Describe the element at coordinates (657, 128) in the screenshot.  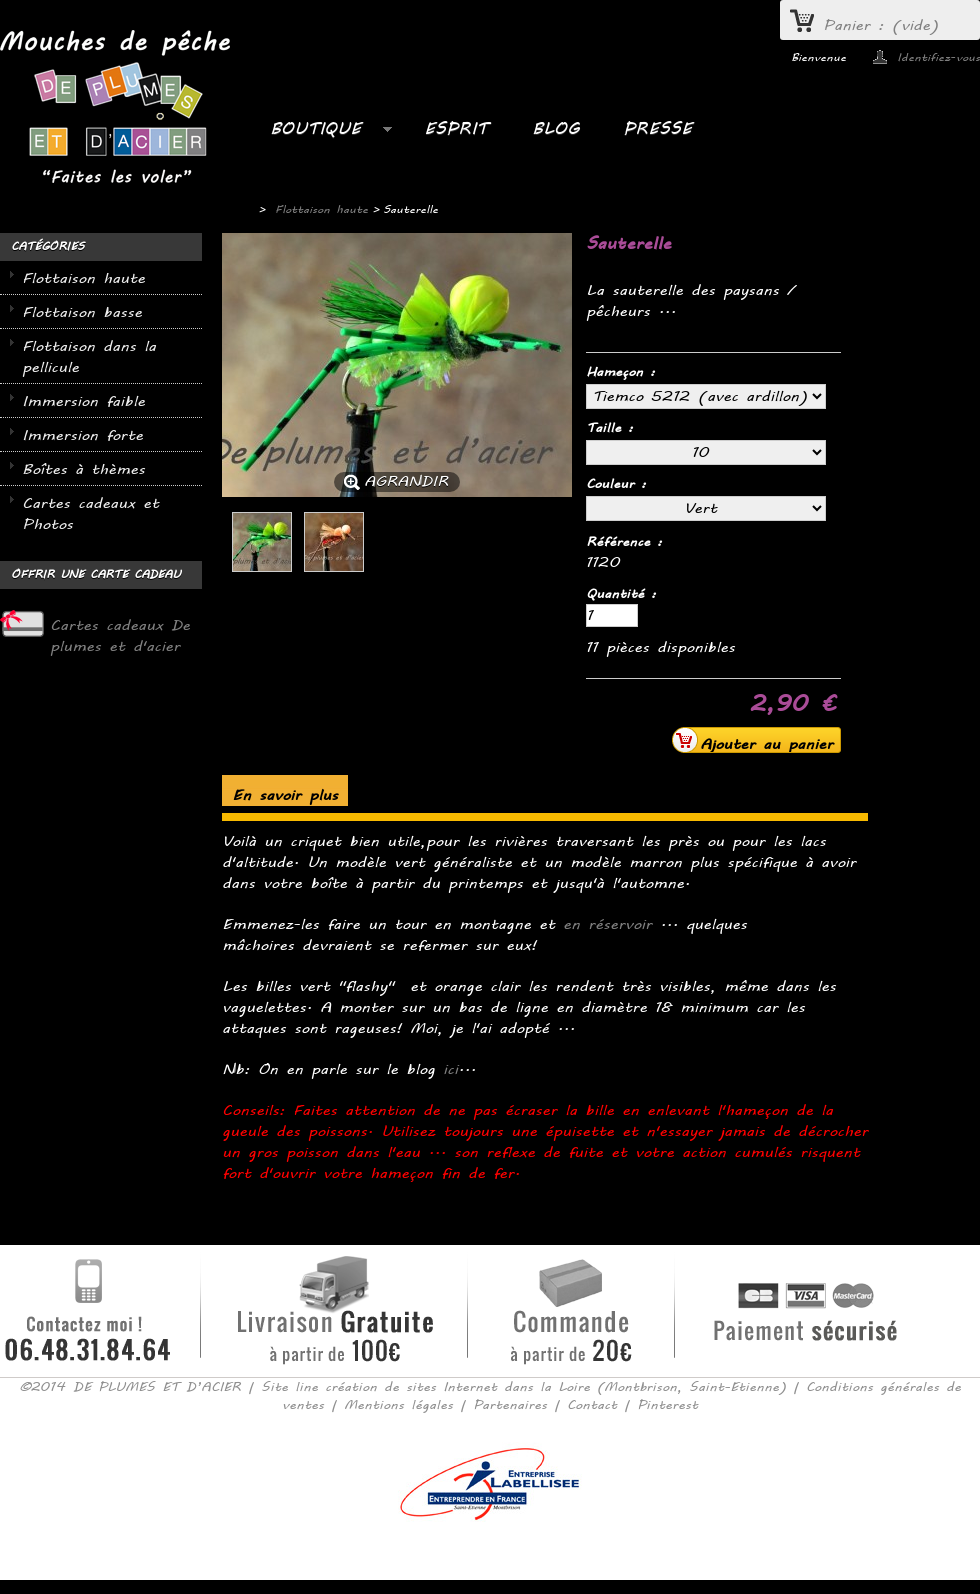
I see `PRESSE` at that location.